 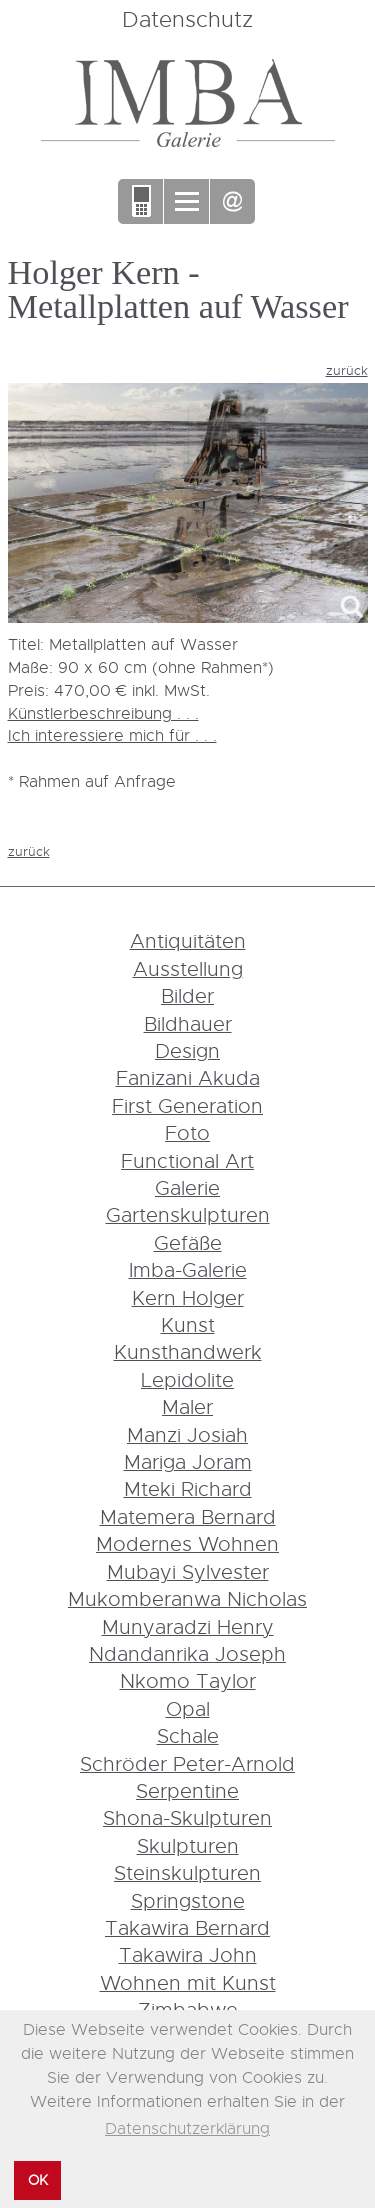 I want to click on Mubayi Sylvester, so click(x=188, y=1571).